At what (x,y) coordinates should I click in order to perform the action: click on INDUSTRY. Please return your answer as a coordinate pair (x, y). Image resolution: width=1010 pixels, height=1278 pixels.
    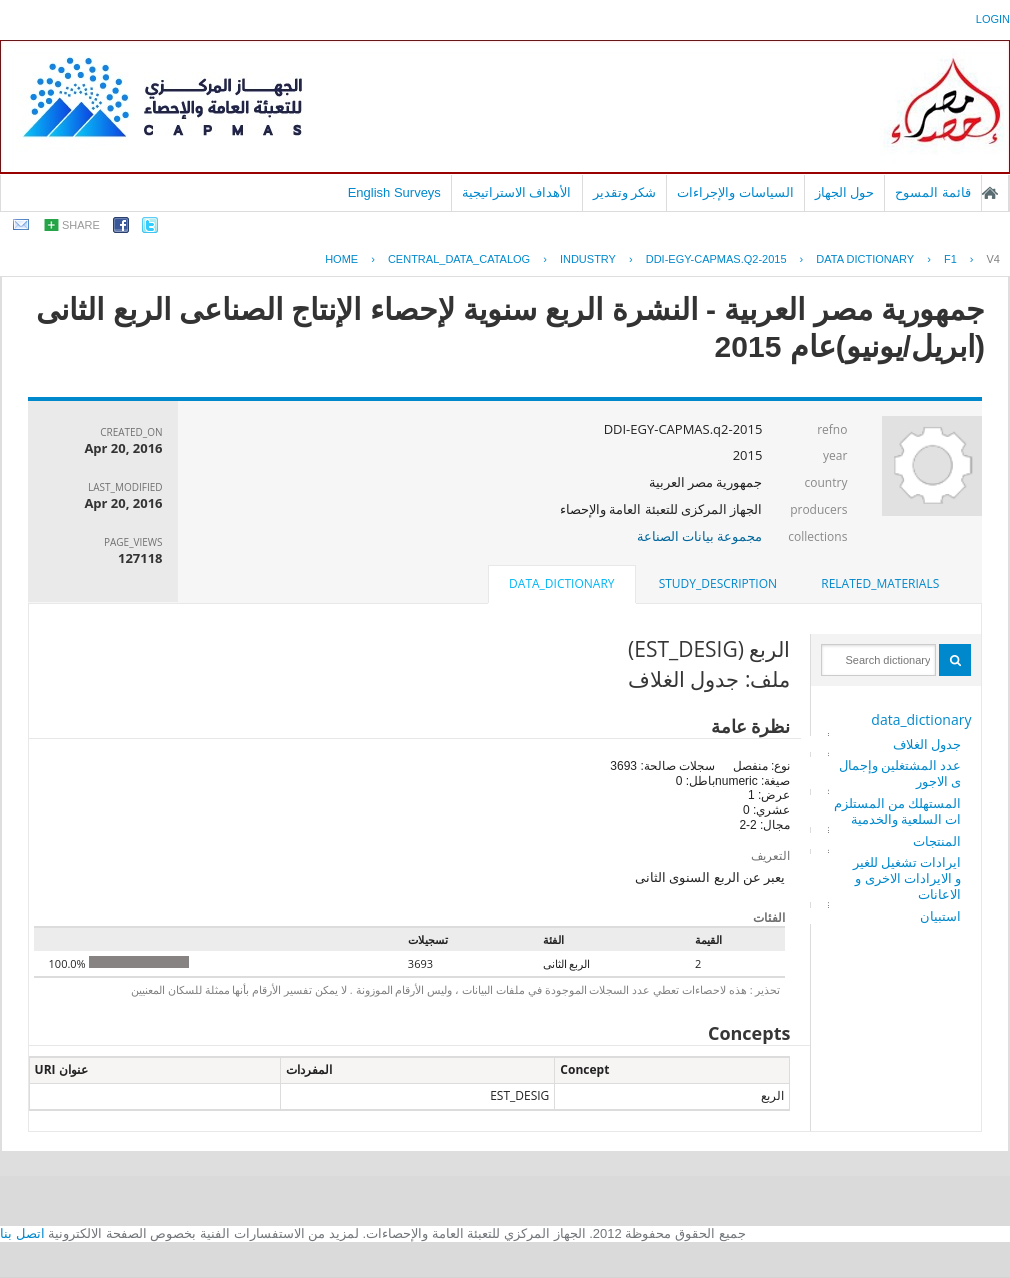
    Looking at the image, I should click on (588, 259).